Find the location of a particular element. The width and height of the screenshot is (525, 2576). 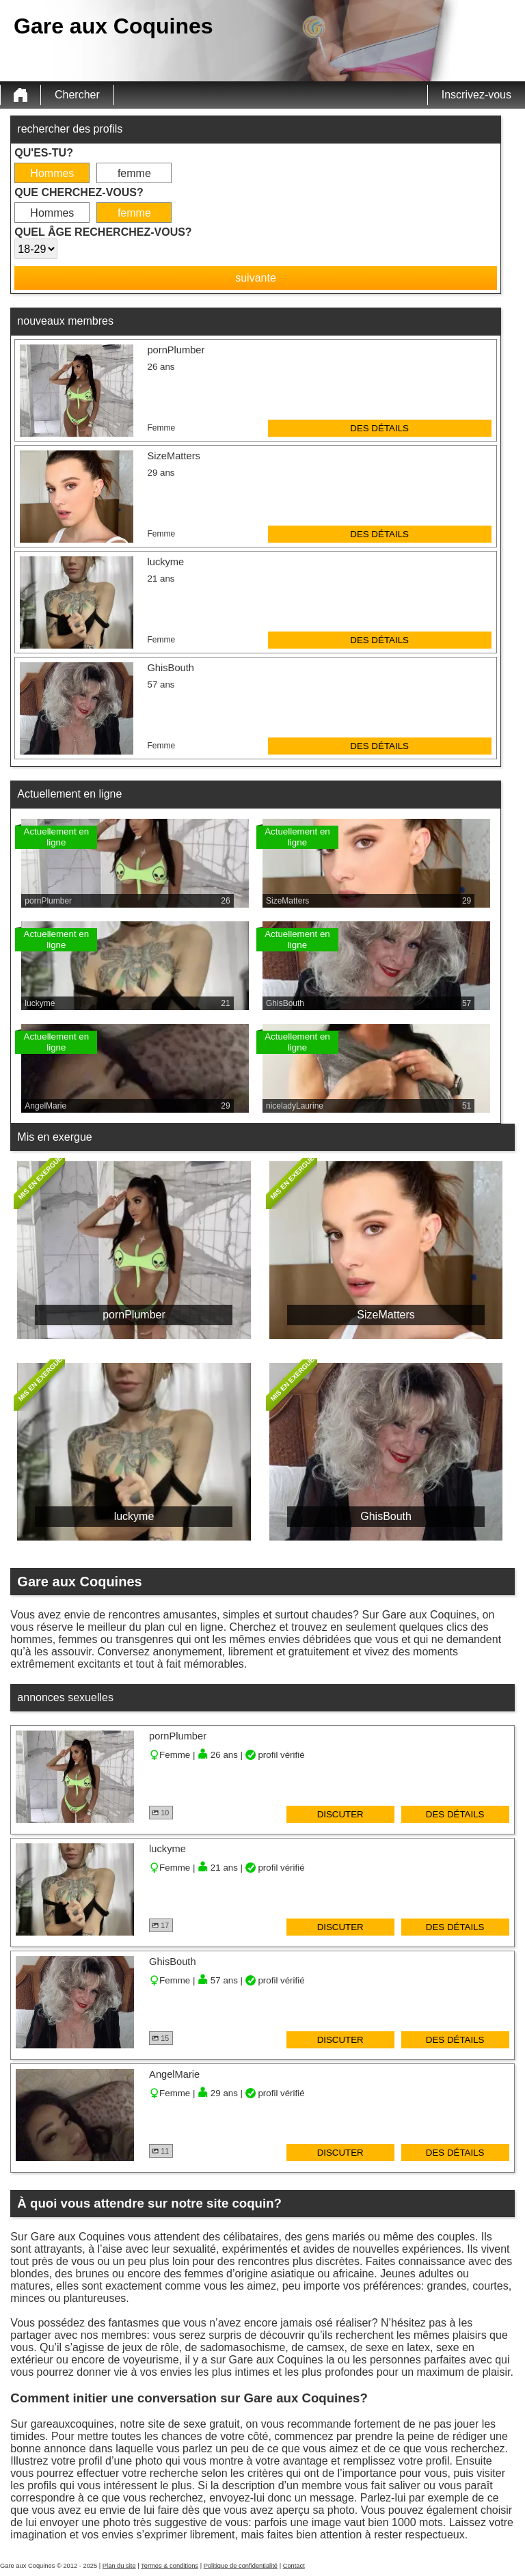

Contact is located at coordinates (294, 2565).